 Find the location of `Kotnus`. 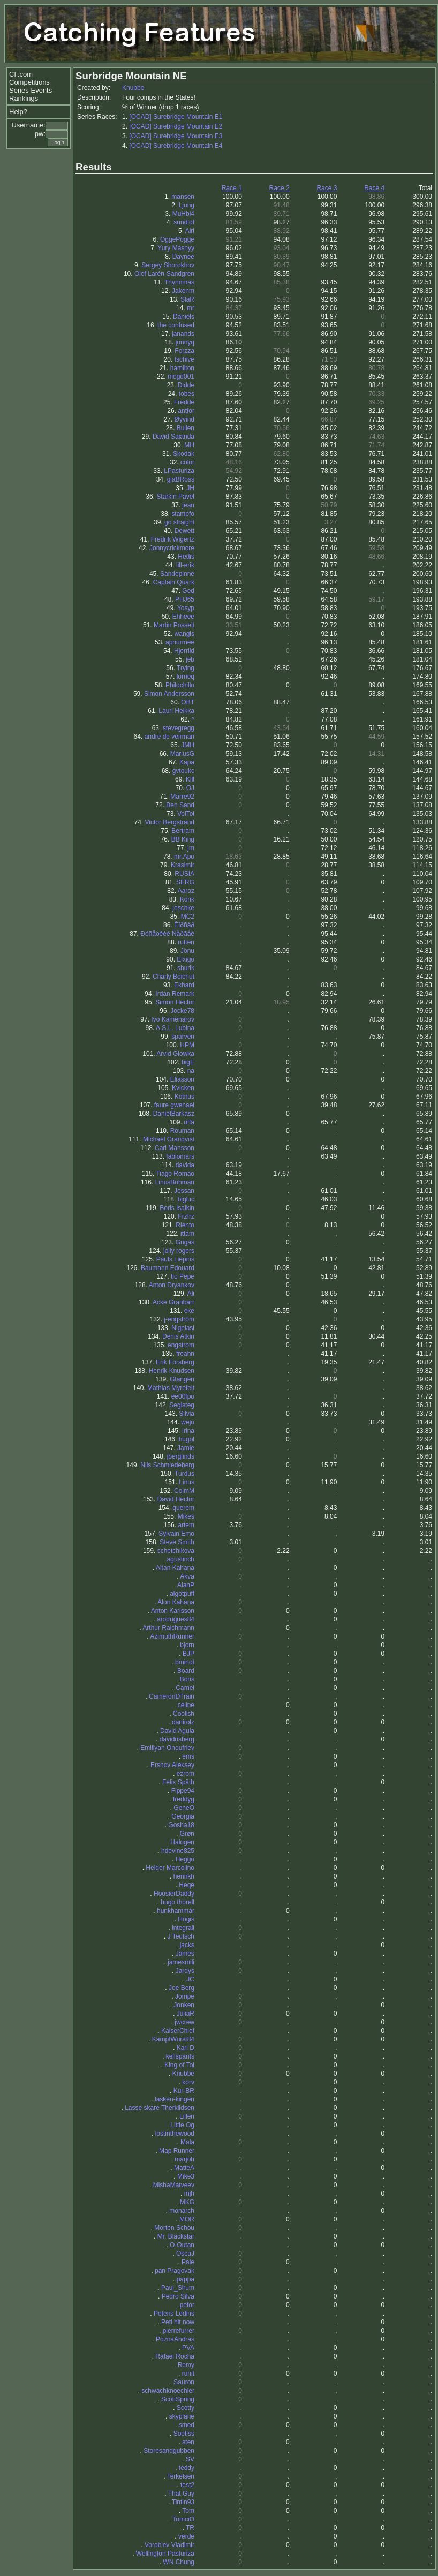

Kotnus is located at coordinates (184, 1096).